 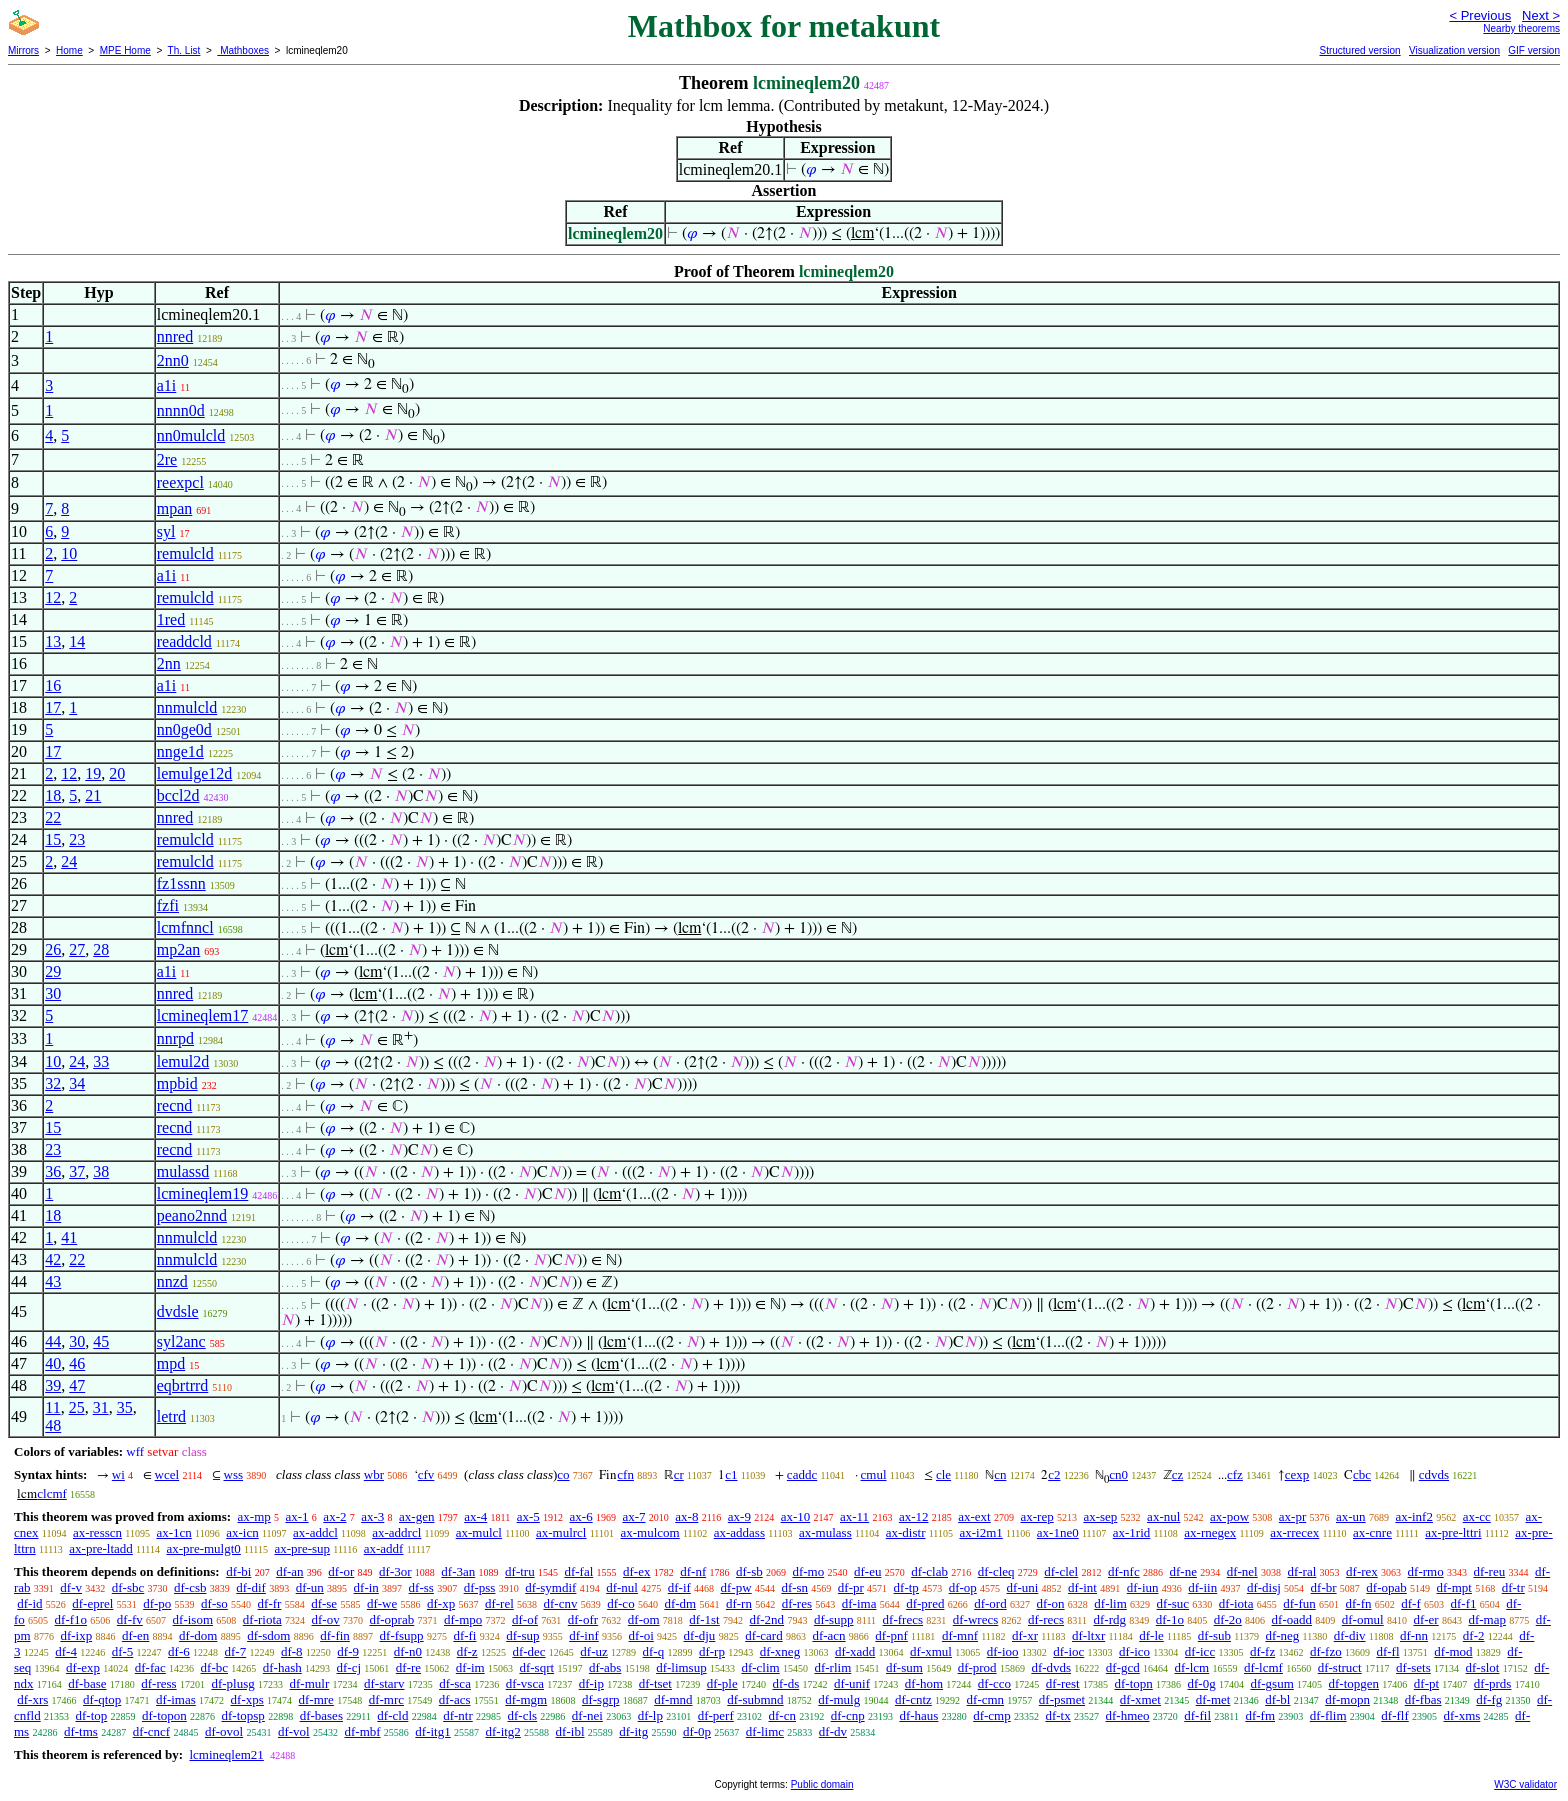 What do you see at coordinates (101, 1341) in the screenshot?
I see `45` at bounding box center [101, 1341].